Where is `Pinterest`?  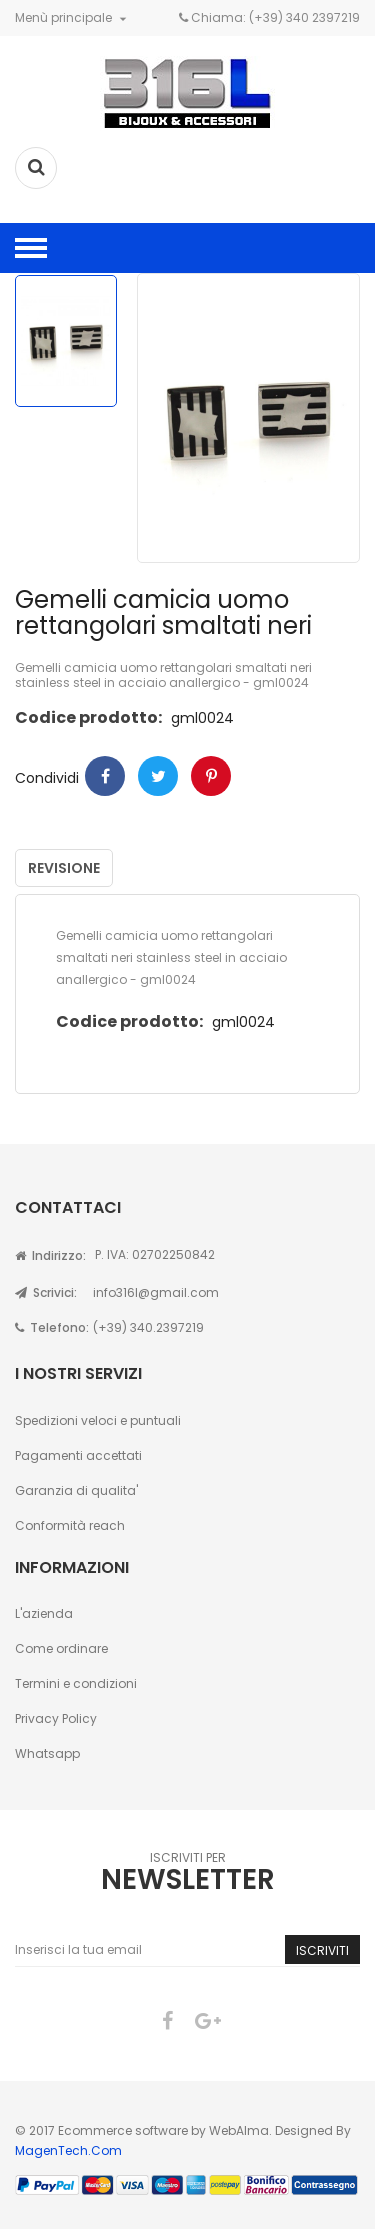 Pinterest is located at coordinates (211, 776).